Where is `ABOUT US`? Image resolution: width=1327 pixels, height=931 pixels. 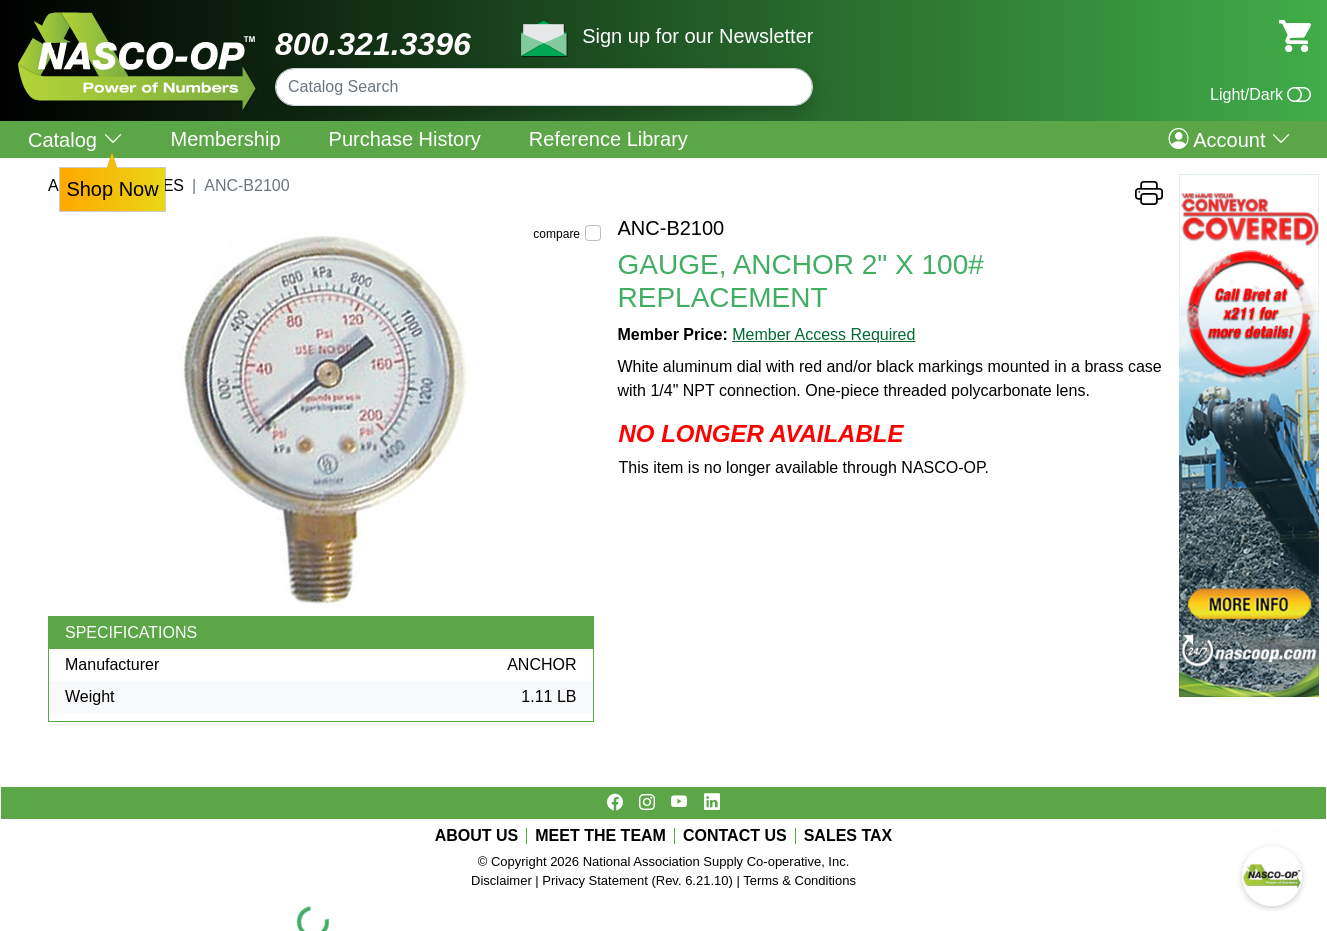
ABOUT US is located at coordinates (477, 836).